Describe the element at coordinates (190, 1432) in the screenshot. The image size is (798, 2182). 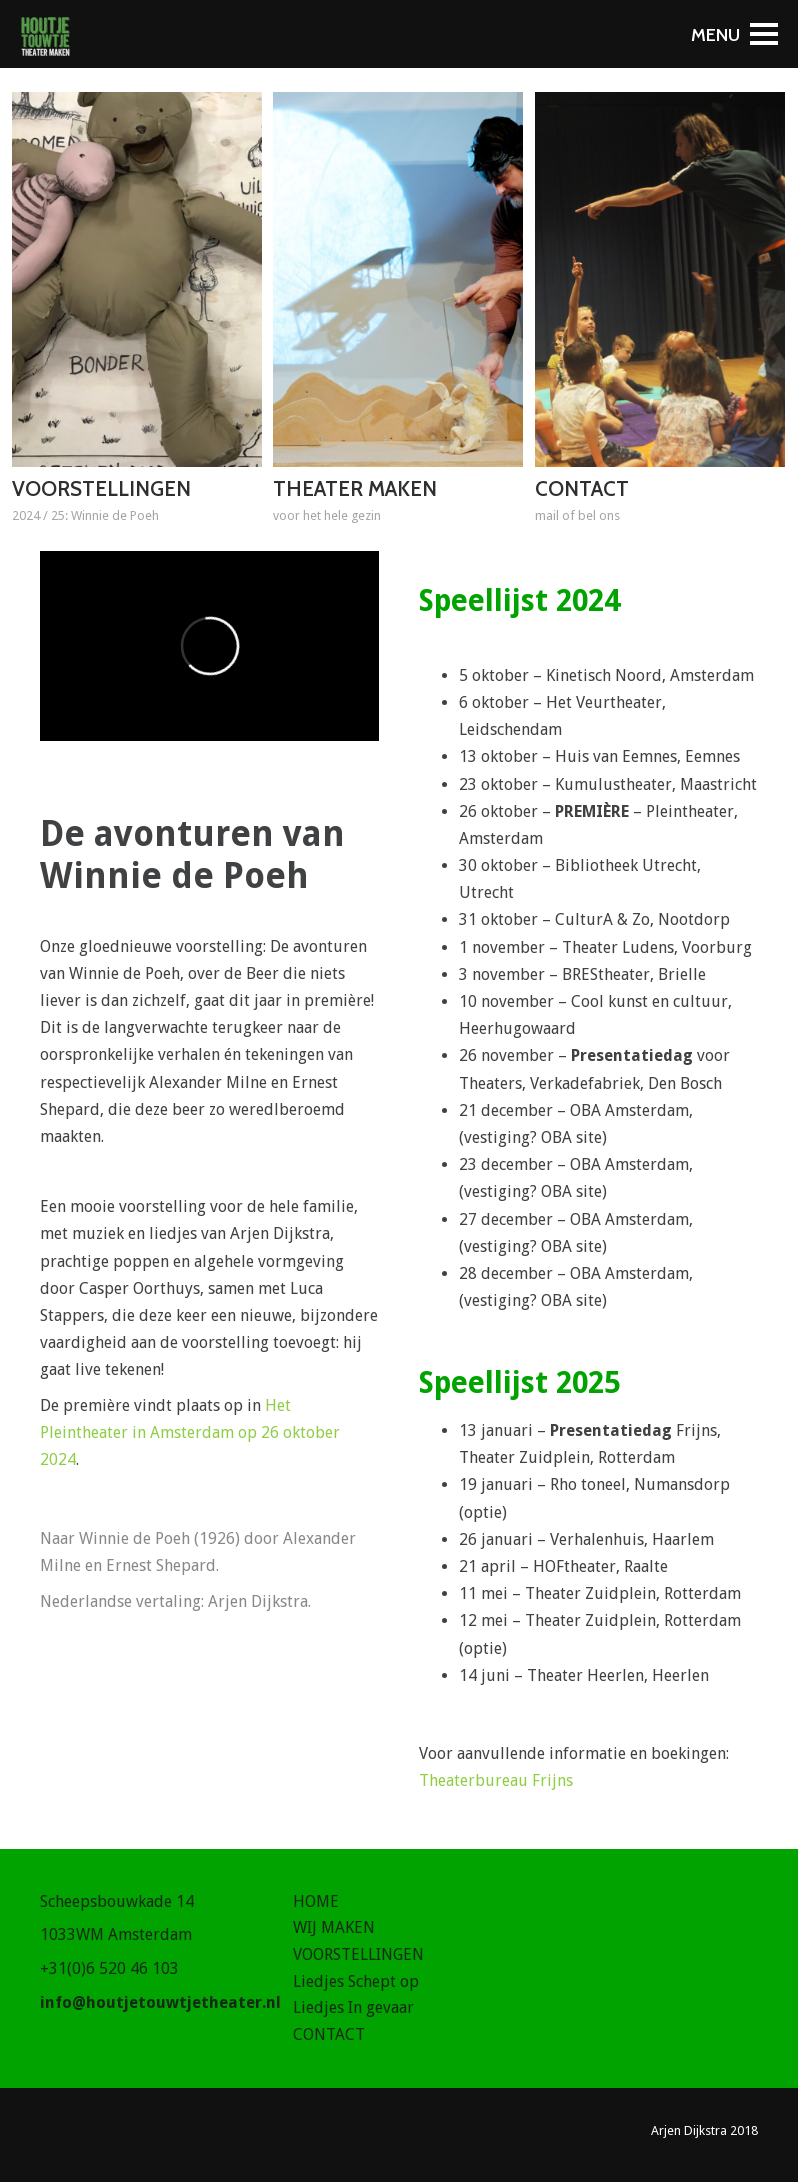
I see `Het Pleintheater in Amsterdam op 26 oktober 2024` at that location.